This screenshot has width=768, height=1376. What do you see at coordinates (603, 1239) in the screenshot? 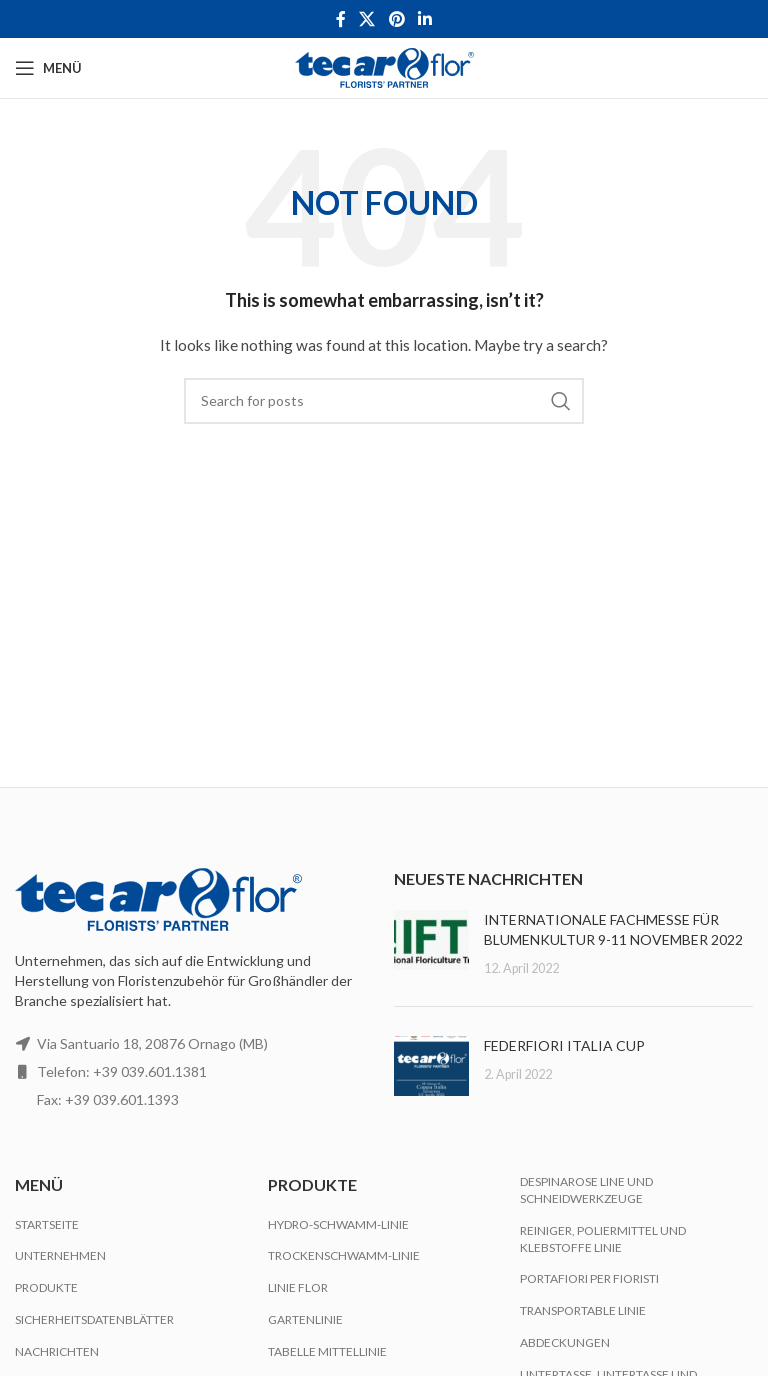
I see `Reiniger, Poliermittel und Klebstoffe Linie` at bounding box center [603, 1239].